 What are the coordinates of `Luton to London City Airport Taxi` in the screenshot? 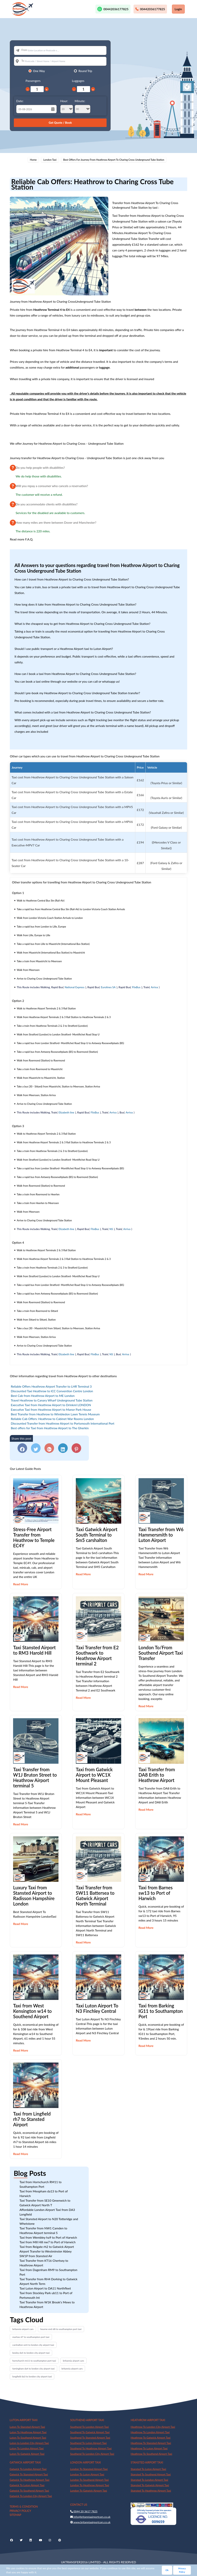 It's located at (29, 2443).